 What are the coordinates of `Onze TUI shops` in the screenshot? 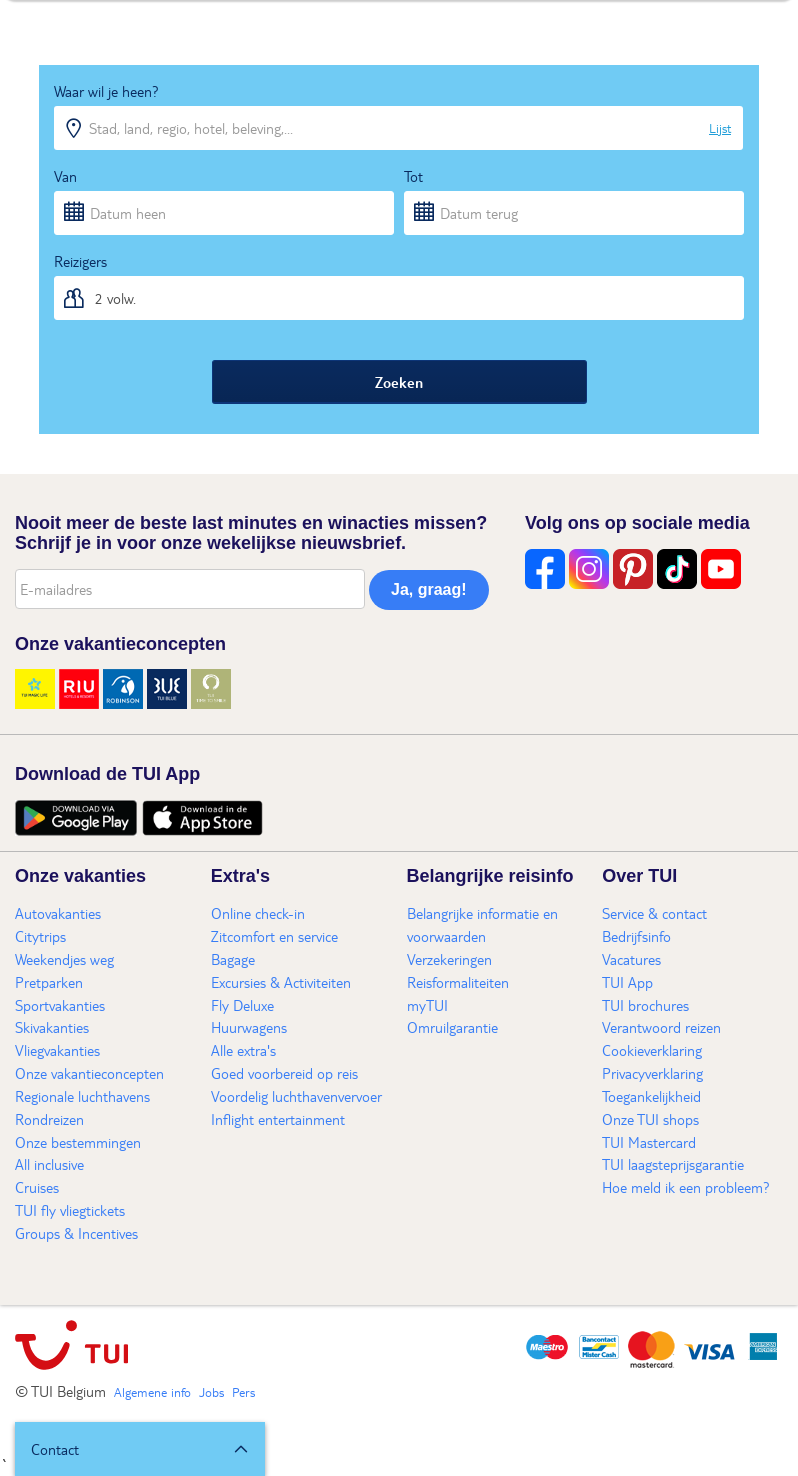 It's located at (650, 1119).